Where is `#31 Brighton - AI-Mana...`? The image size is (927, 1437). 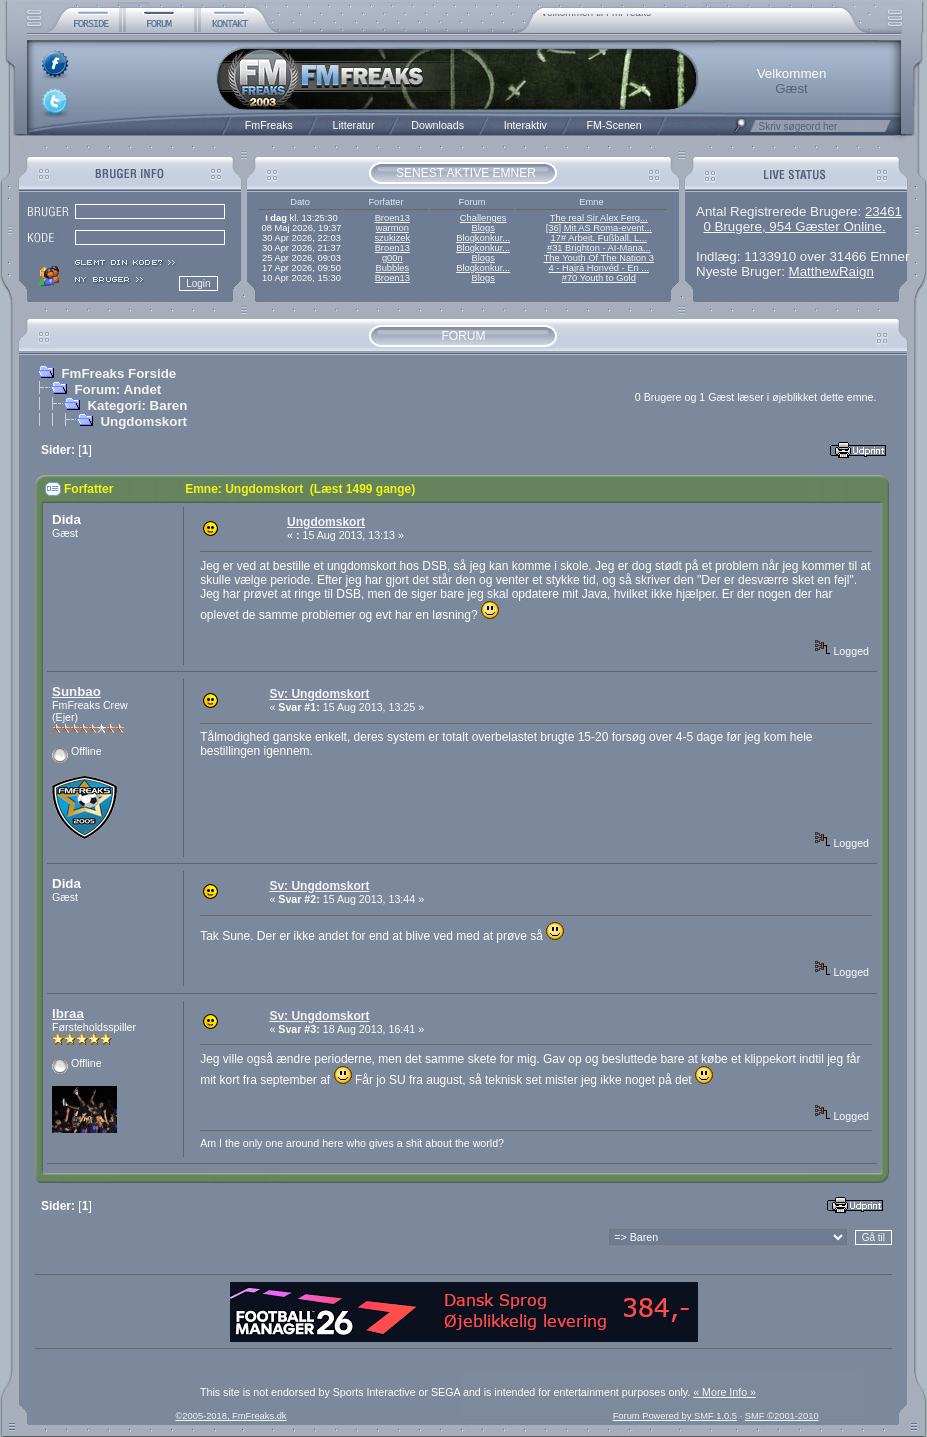 #31 Brighton - AI-Mana... is located at coordinates (599, 248).